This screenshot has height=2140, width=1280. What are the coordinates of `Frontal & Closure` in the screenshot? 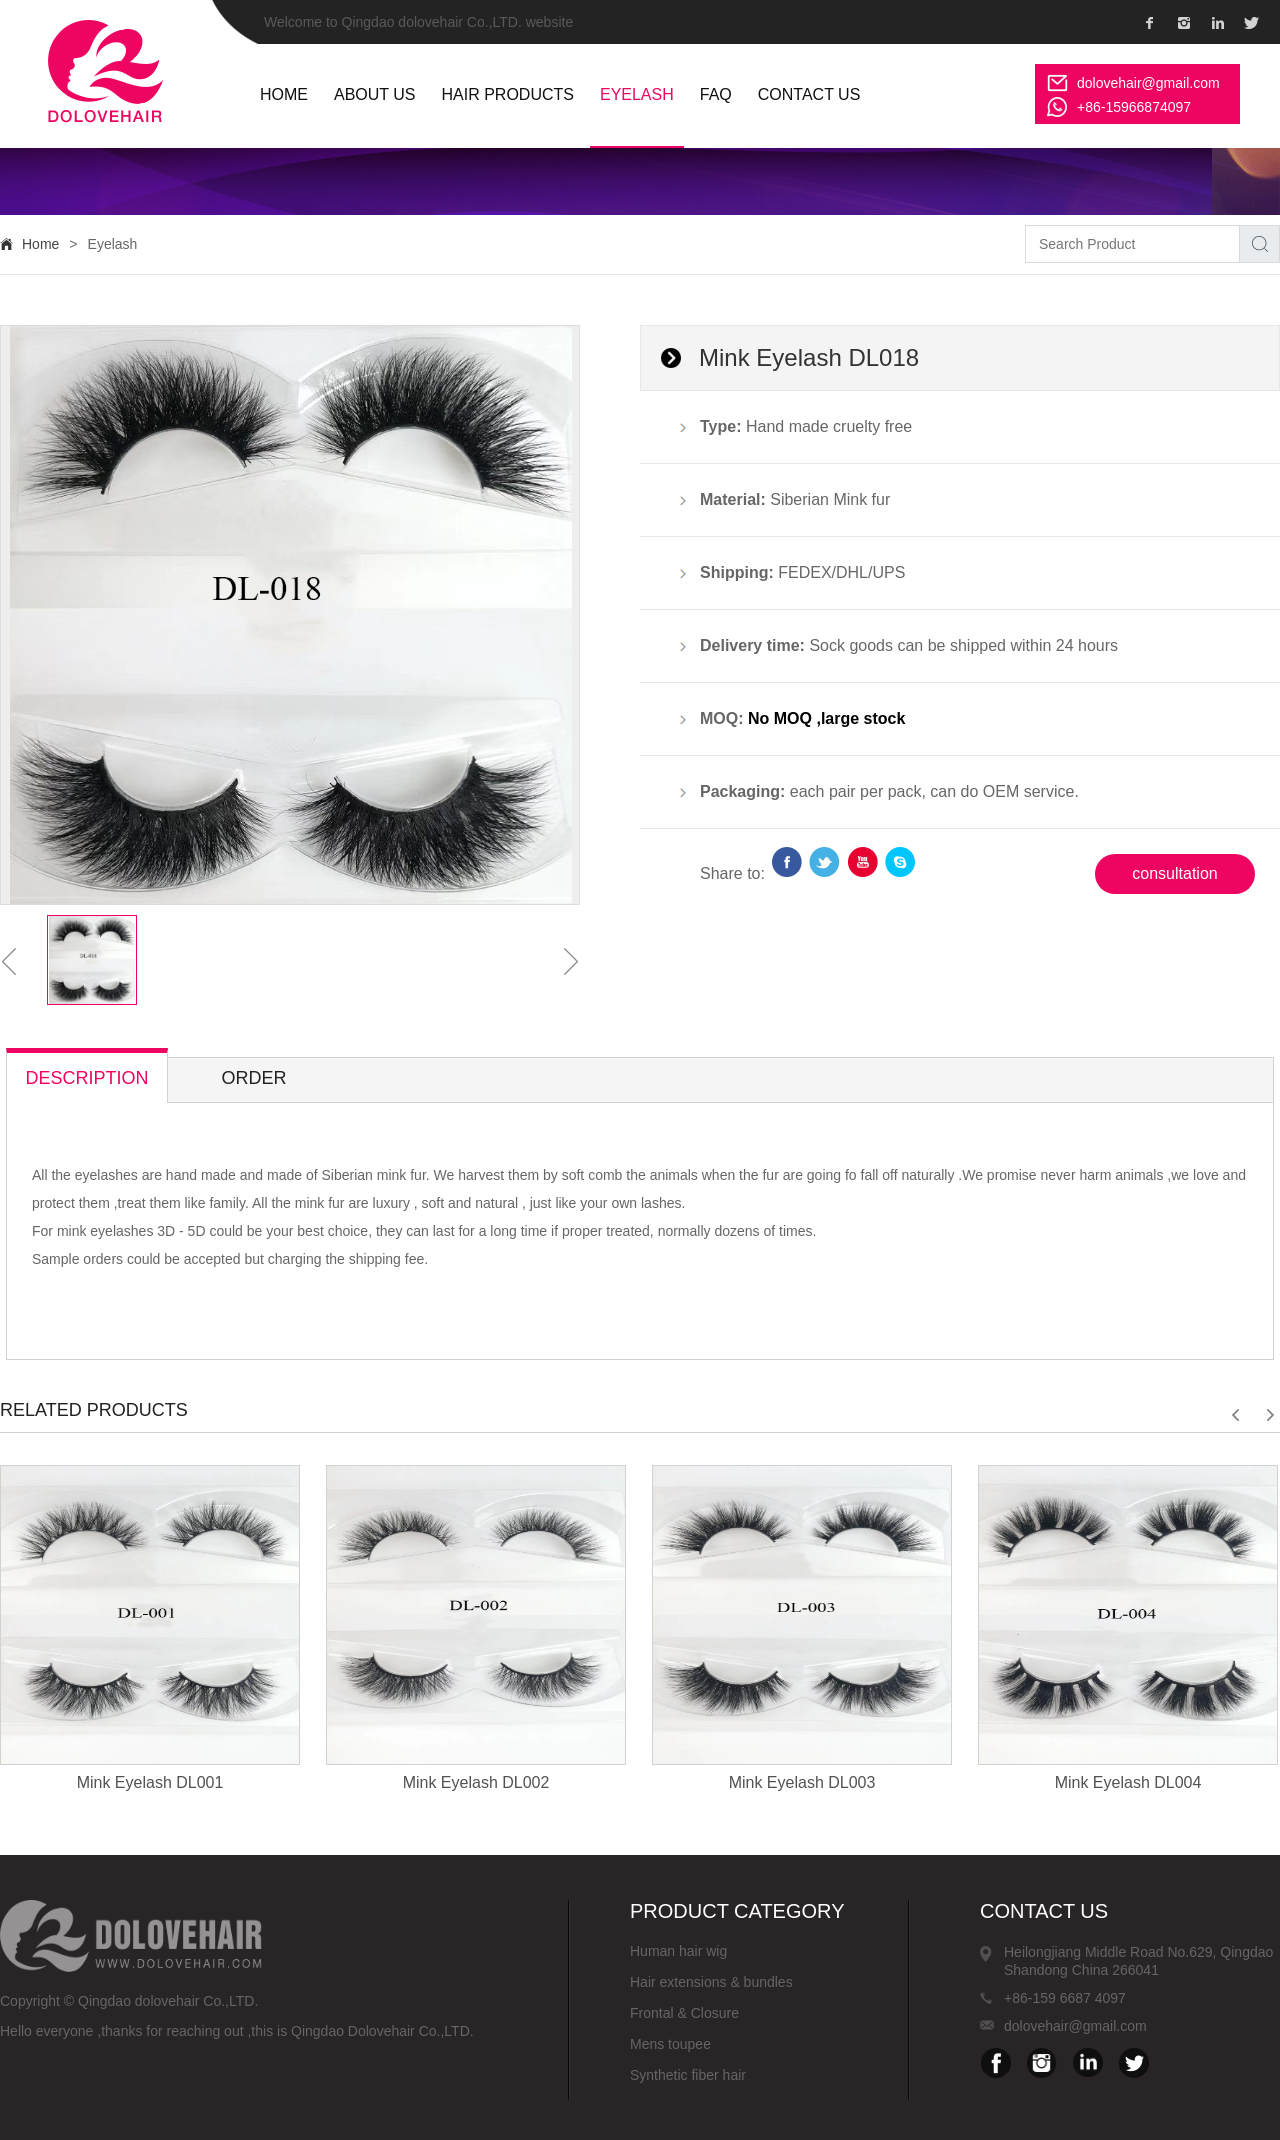 It's located at (684, 2013).